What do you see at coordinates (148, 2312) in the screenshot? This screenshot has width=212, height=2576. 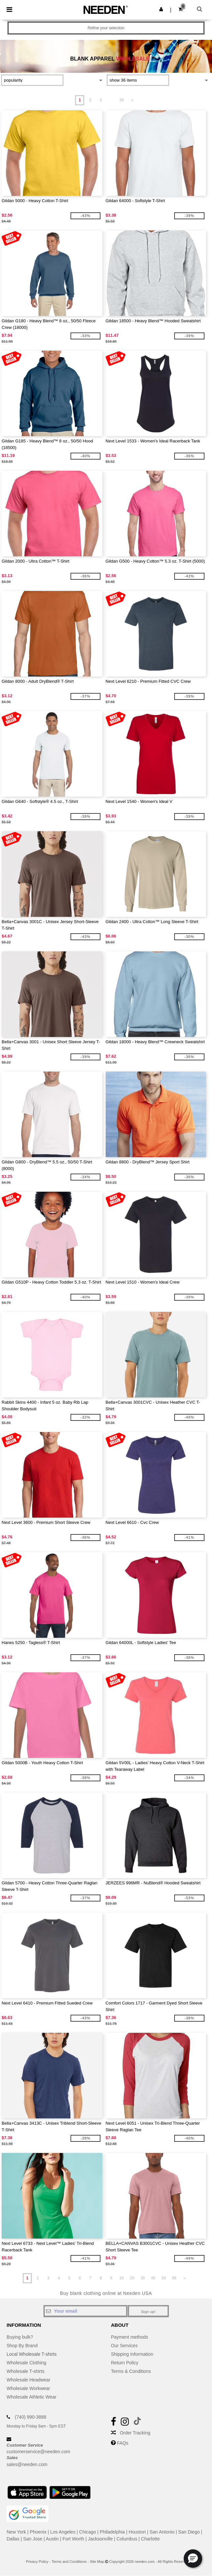 I see `Sign up!` at bounding box center [148, 2312].